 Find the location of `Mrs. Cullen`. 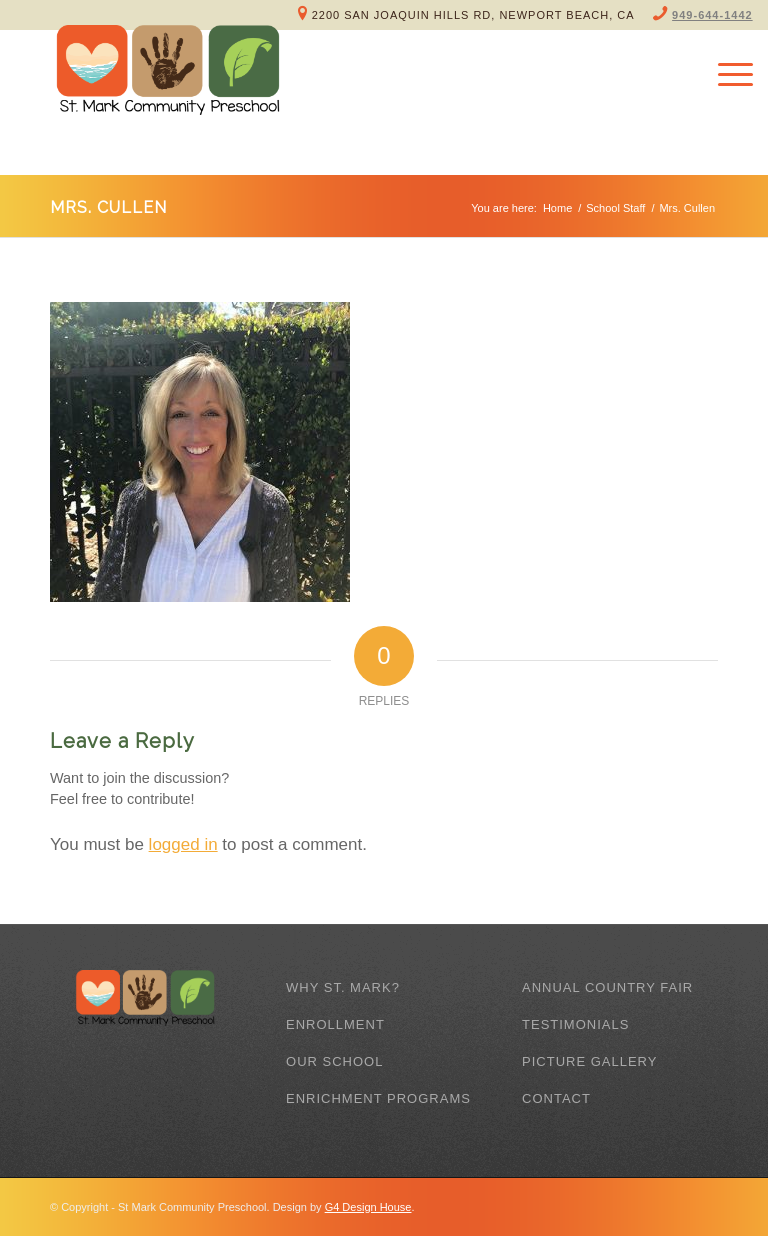

Mrs. Cullen is located at coordinates (108, 207).